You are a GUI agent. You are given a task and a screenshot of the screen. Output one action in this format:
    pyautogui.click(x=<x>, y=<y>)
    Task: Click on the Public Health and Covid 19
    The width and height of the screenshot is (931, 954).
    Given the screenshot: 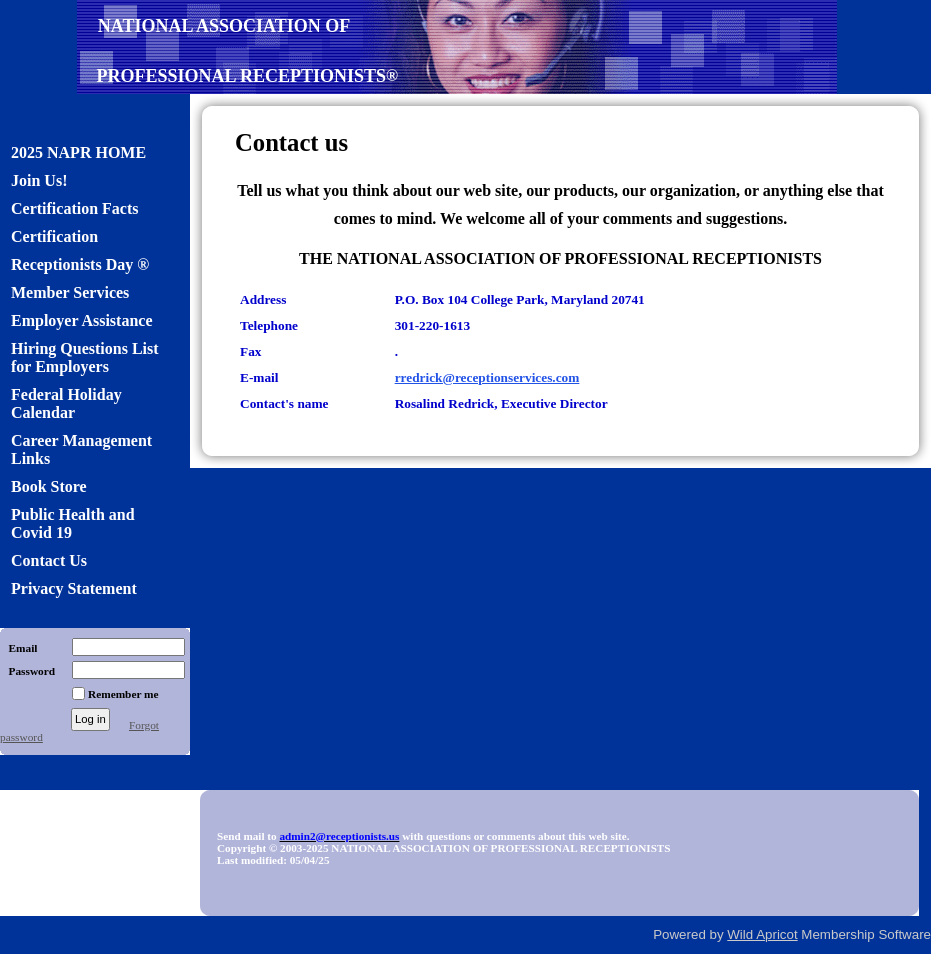 What is the action you would take?
    pyautogui.click(x=73, y=523)
    